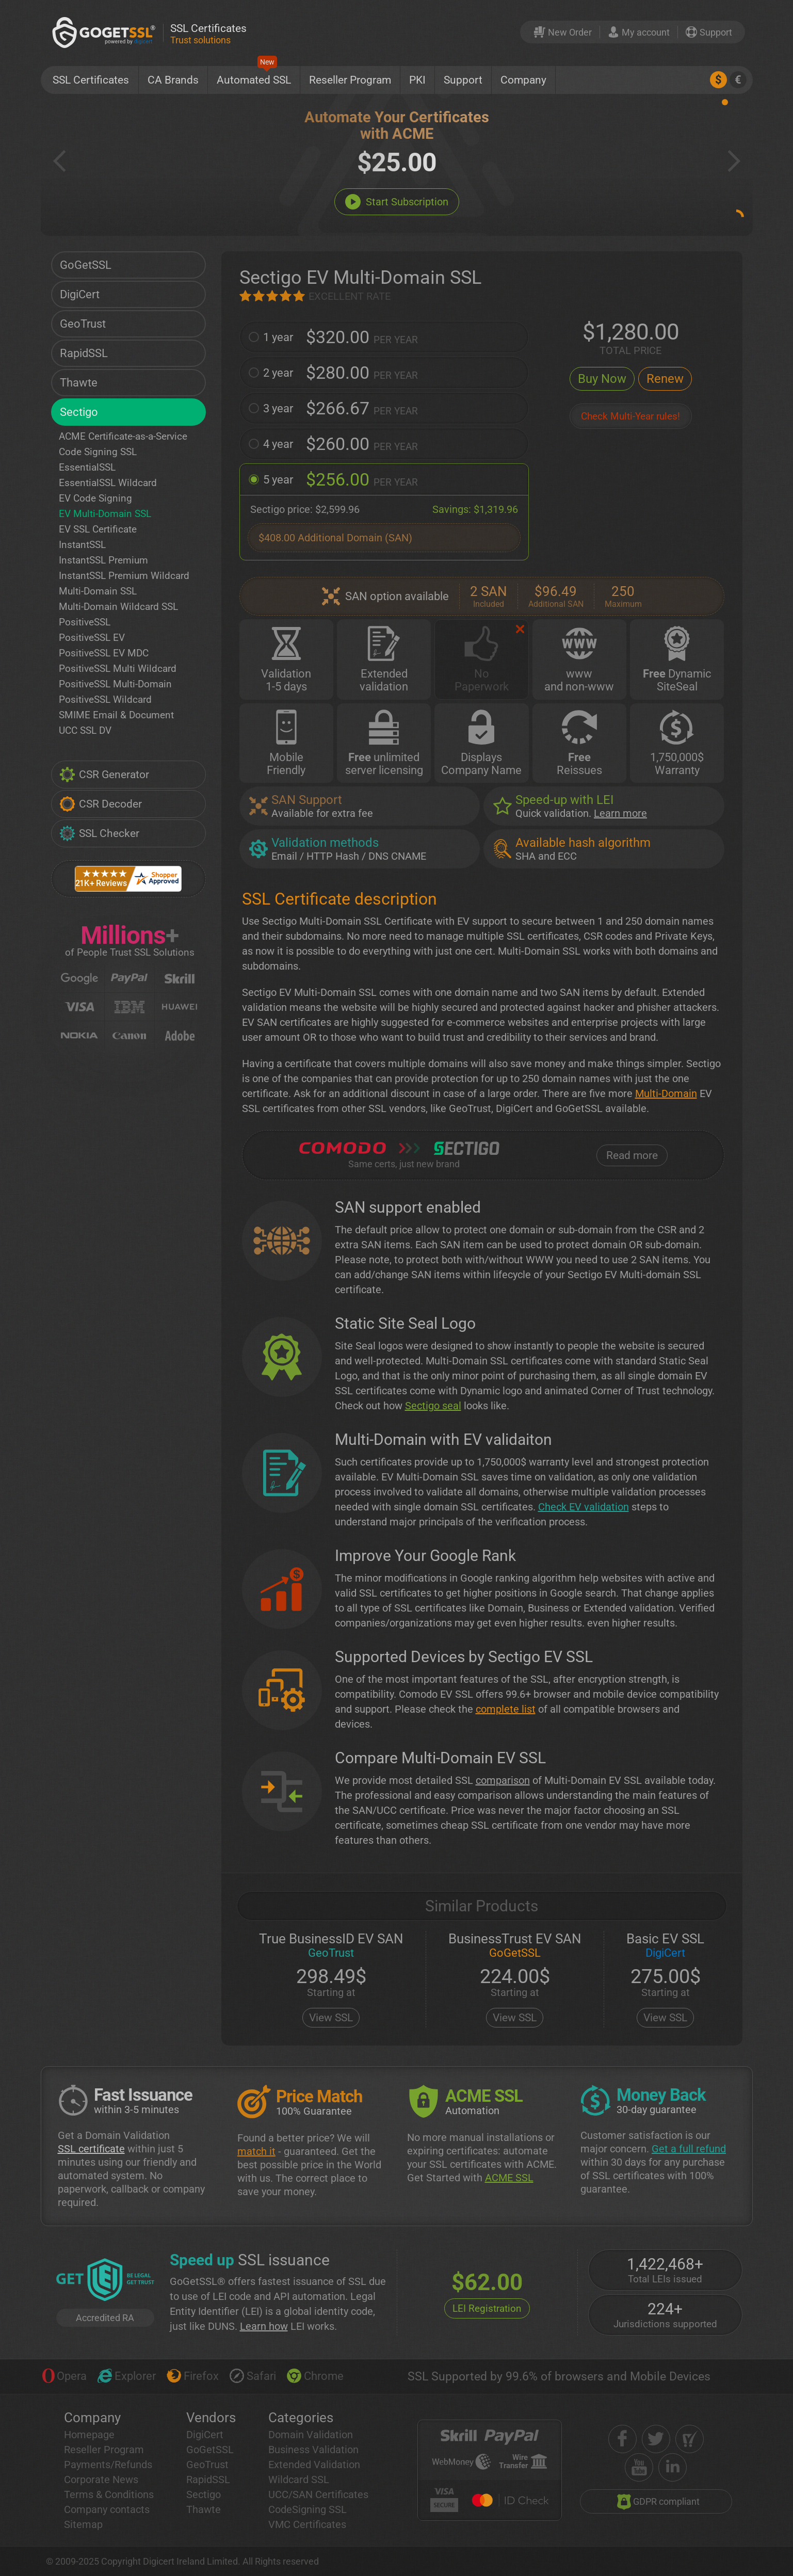 The image size is (793, 2576). I want to click on GeoTrust, so click(83, 323).